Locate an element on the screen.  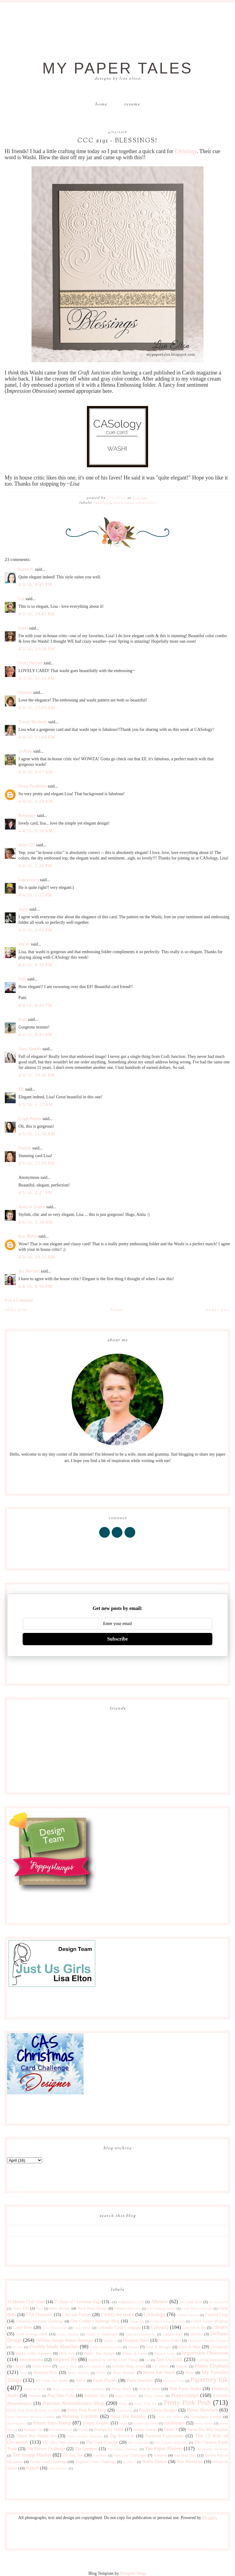
Tim Holtz is located at coordinates (100, 2455).